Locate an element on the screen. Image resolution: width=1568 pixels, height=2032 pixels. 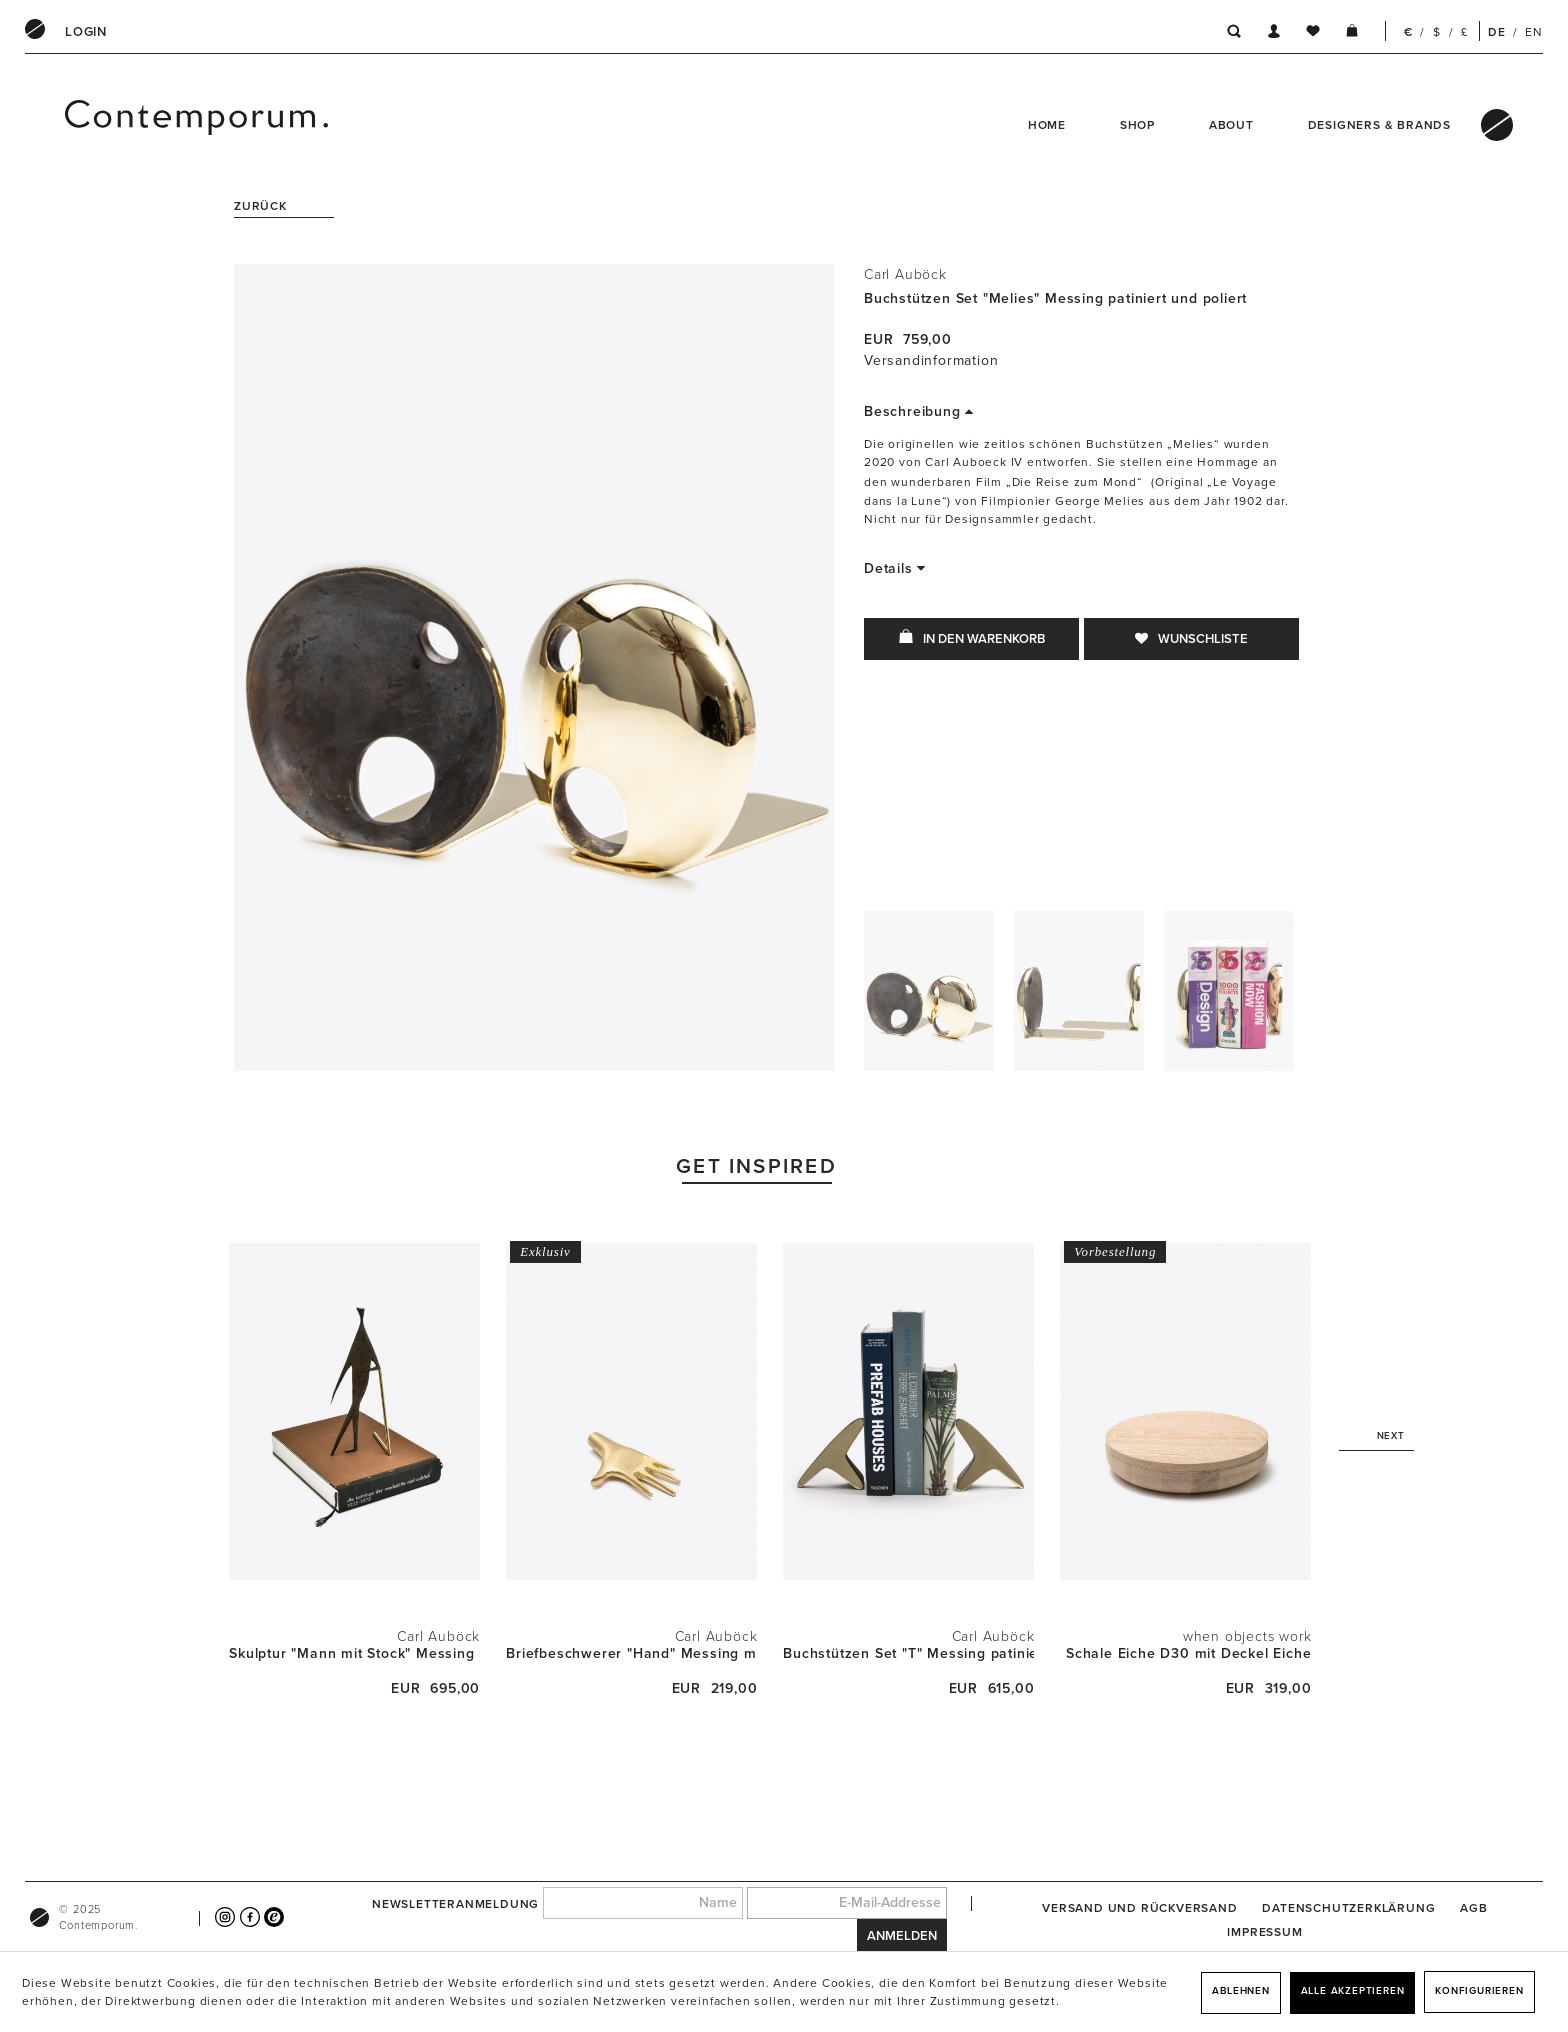
[menuitem] is located at coordinates (86, 32).